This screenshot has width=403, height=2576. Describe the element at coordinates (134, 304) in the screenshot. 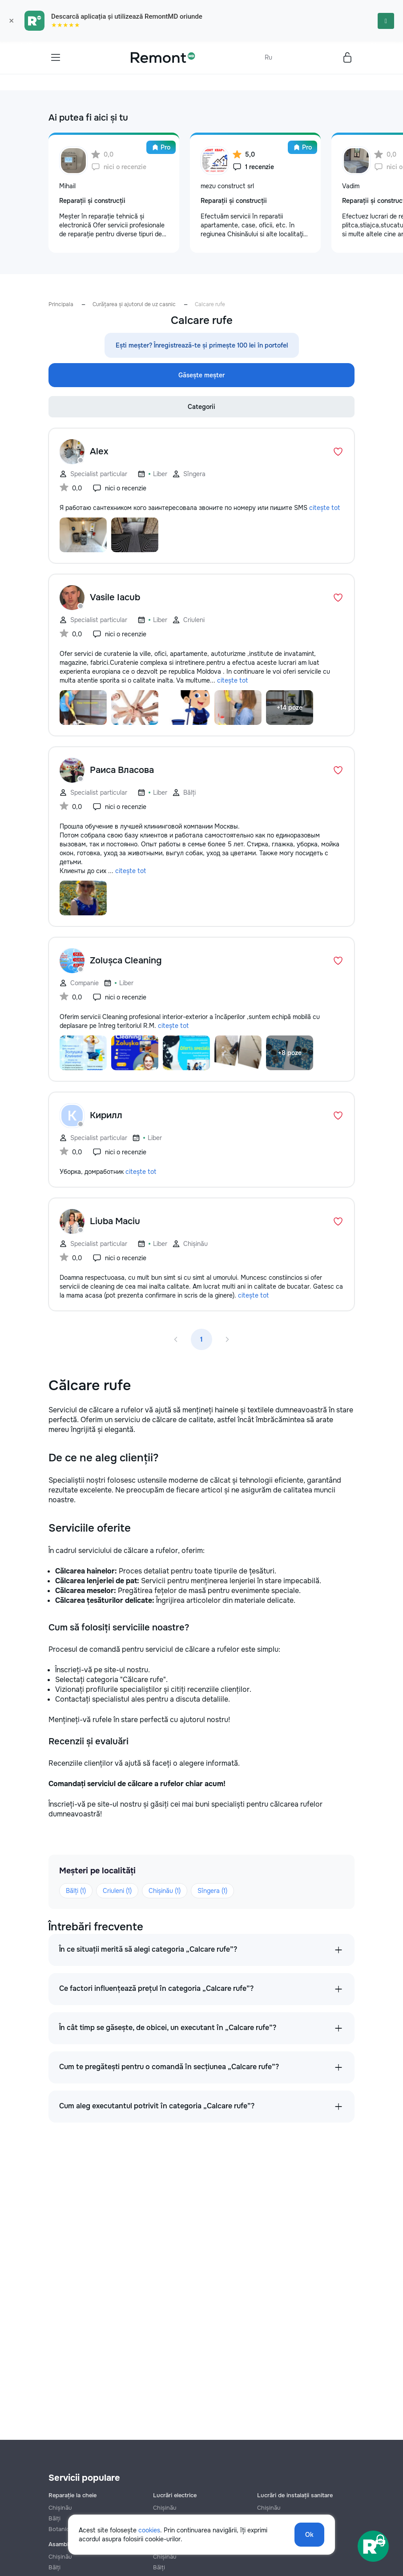

I see `Curățarea și ajutorul de uz casnic` at that location.